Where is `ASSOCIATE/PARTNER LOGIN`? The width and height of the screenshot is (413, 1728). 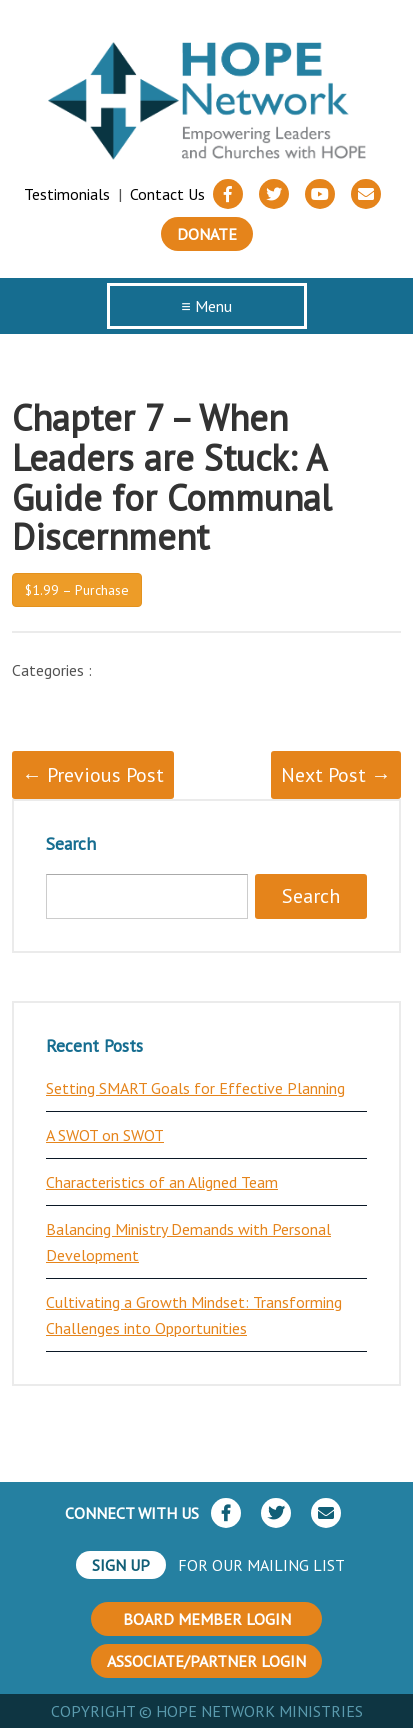
ASSOCIATE/PARTNER LOGIN is located at coordinates (206, 1661).